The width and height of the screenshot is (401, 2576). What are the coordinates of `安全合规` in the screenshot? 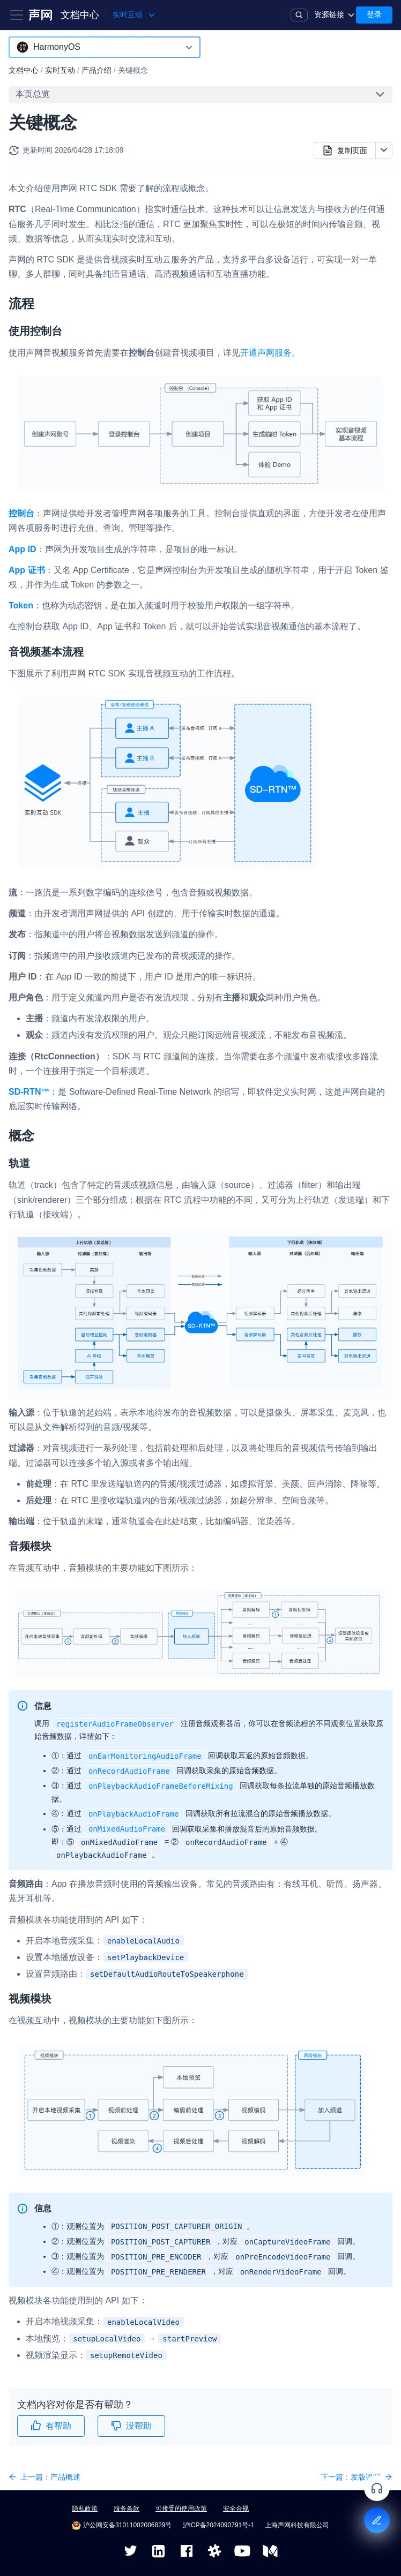 It's located at (236, 2508).